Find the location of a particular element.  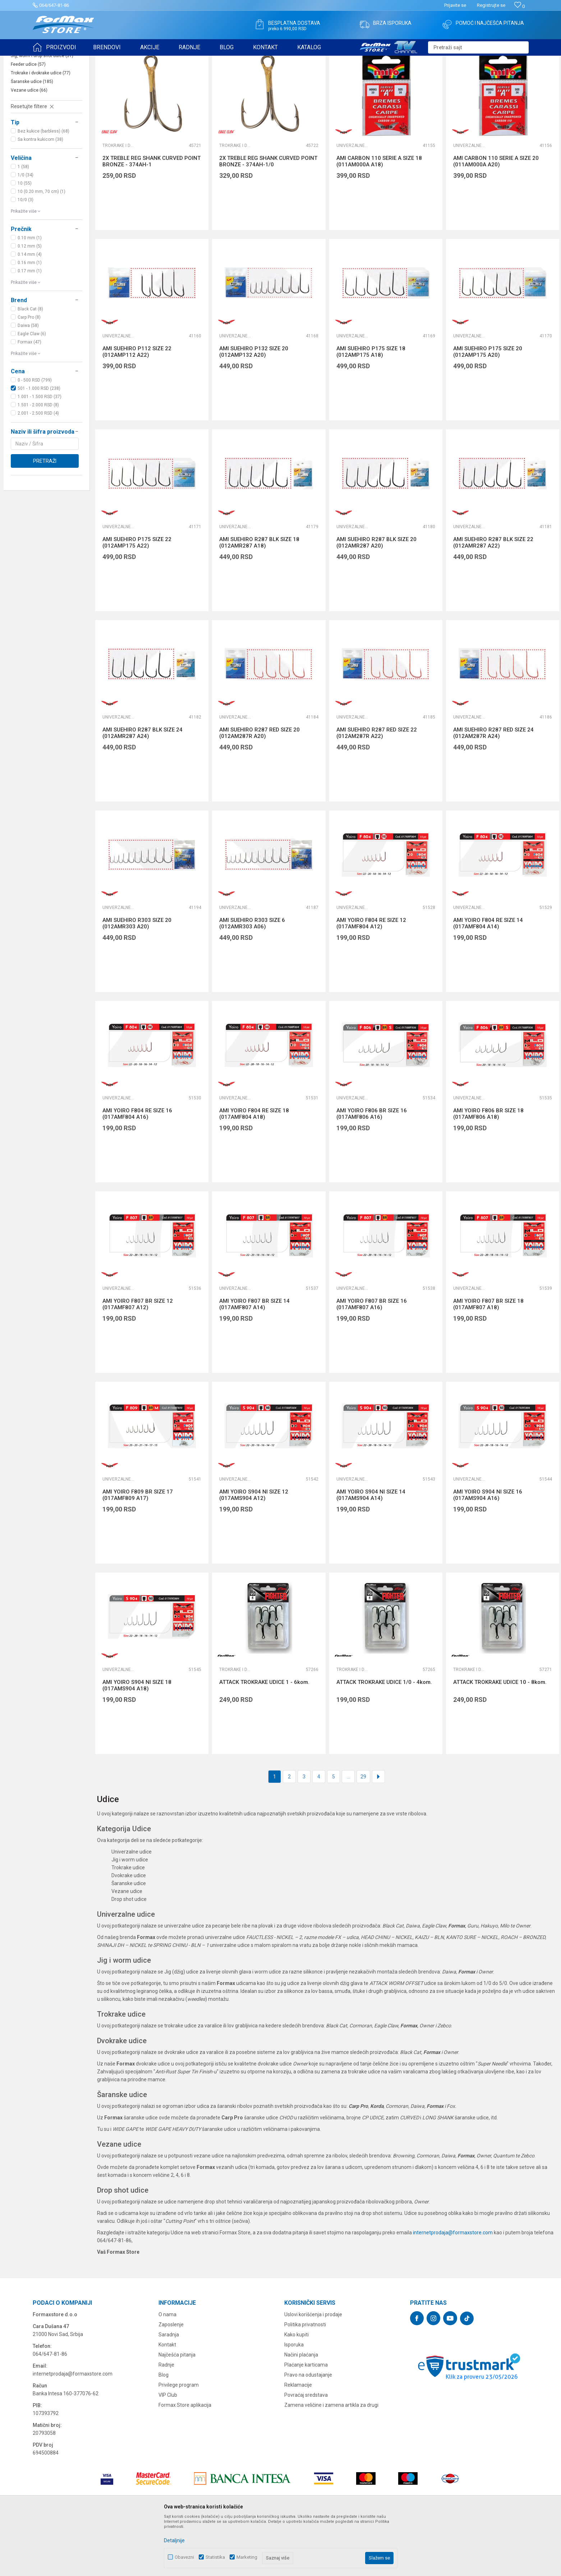

Zamena veličine i zamena artikla za drugi is located at coordinates (331, 2461).